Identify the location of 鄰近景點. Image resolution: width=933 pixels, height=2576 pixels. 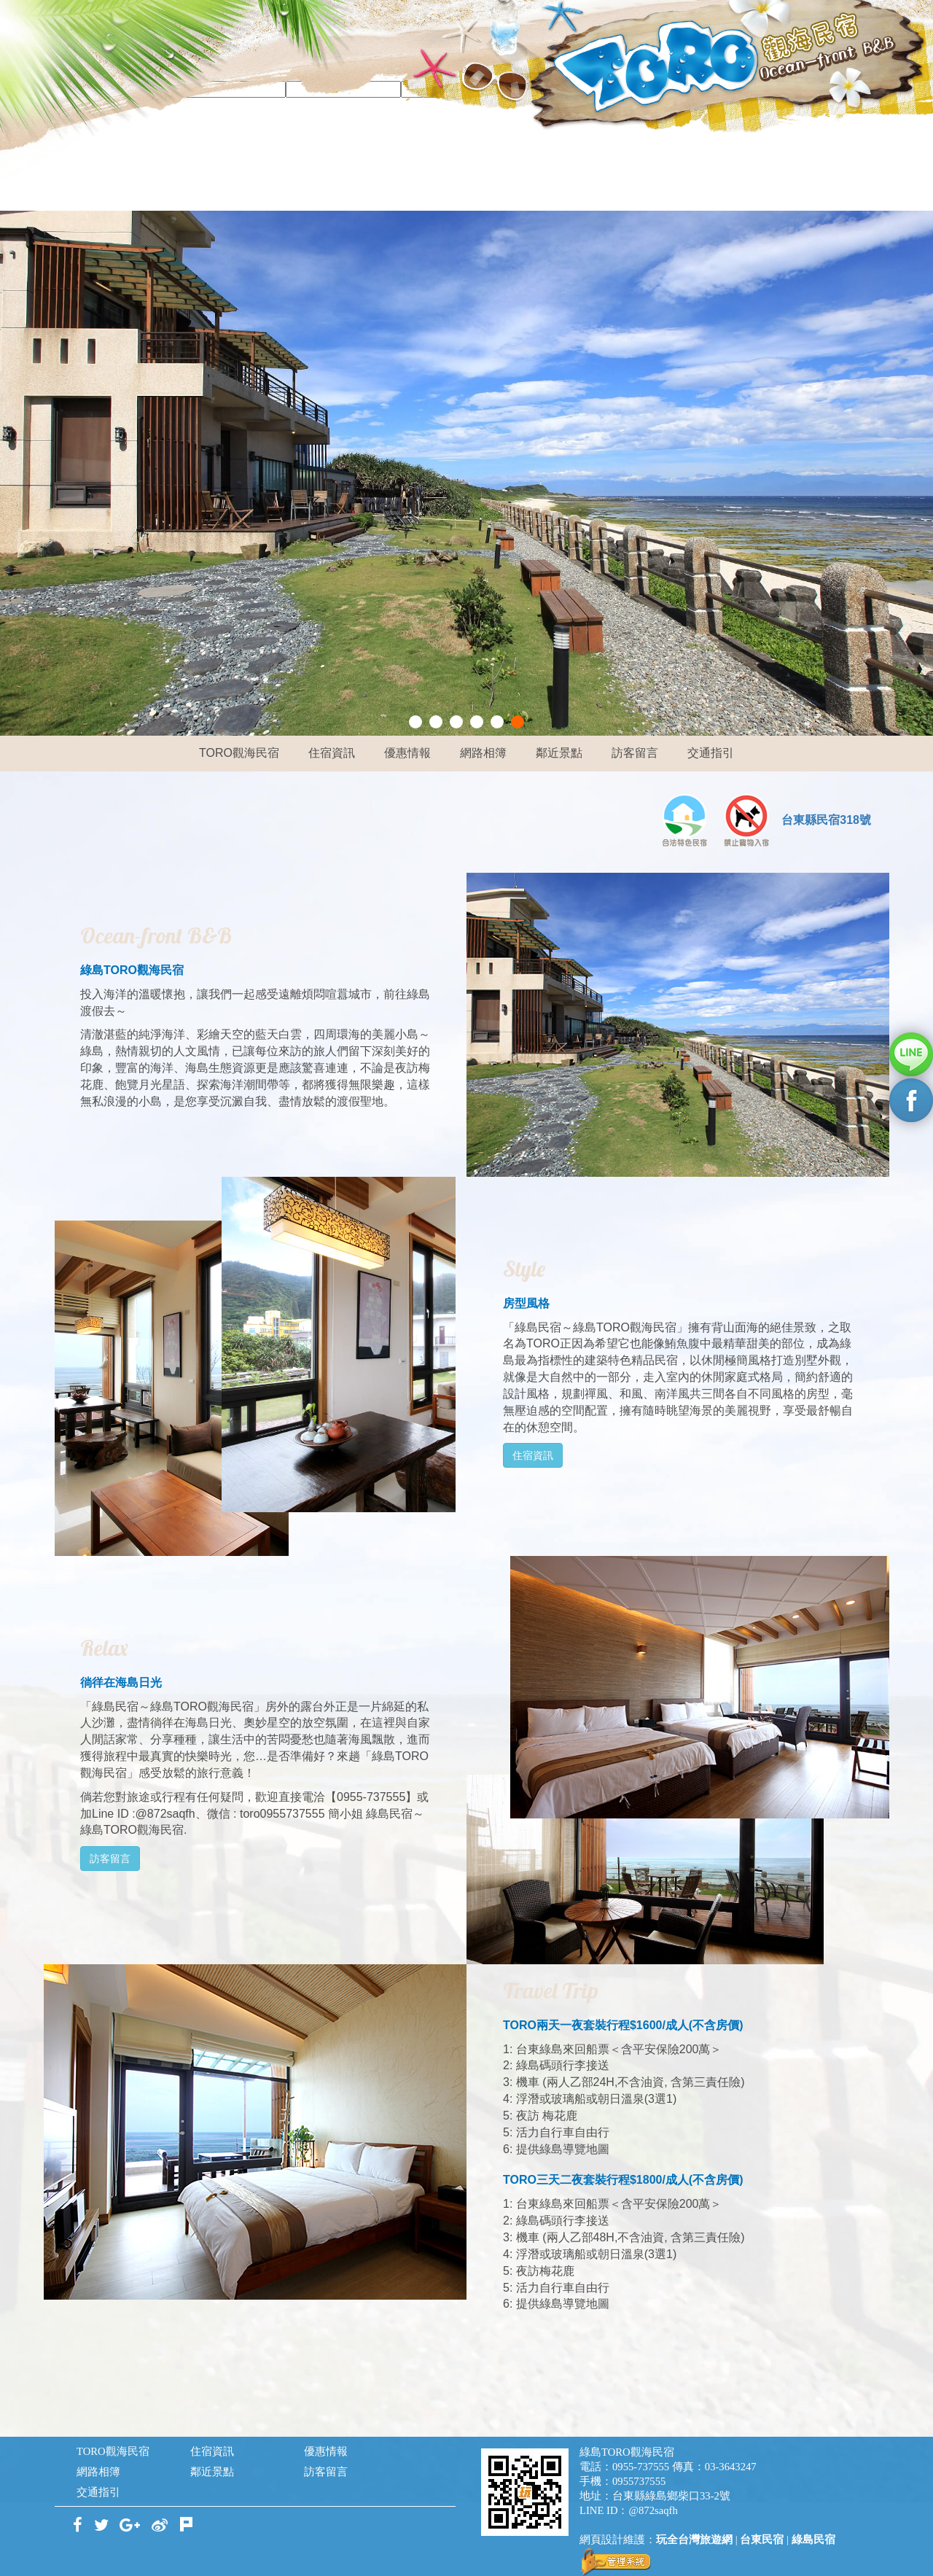
(559, 753).